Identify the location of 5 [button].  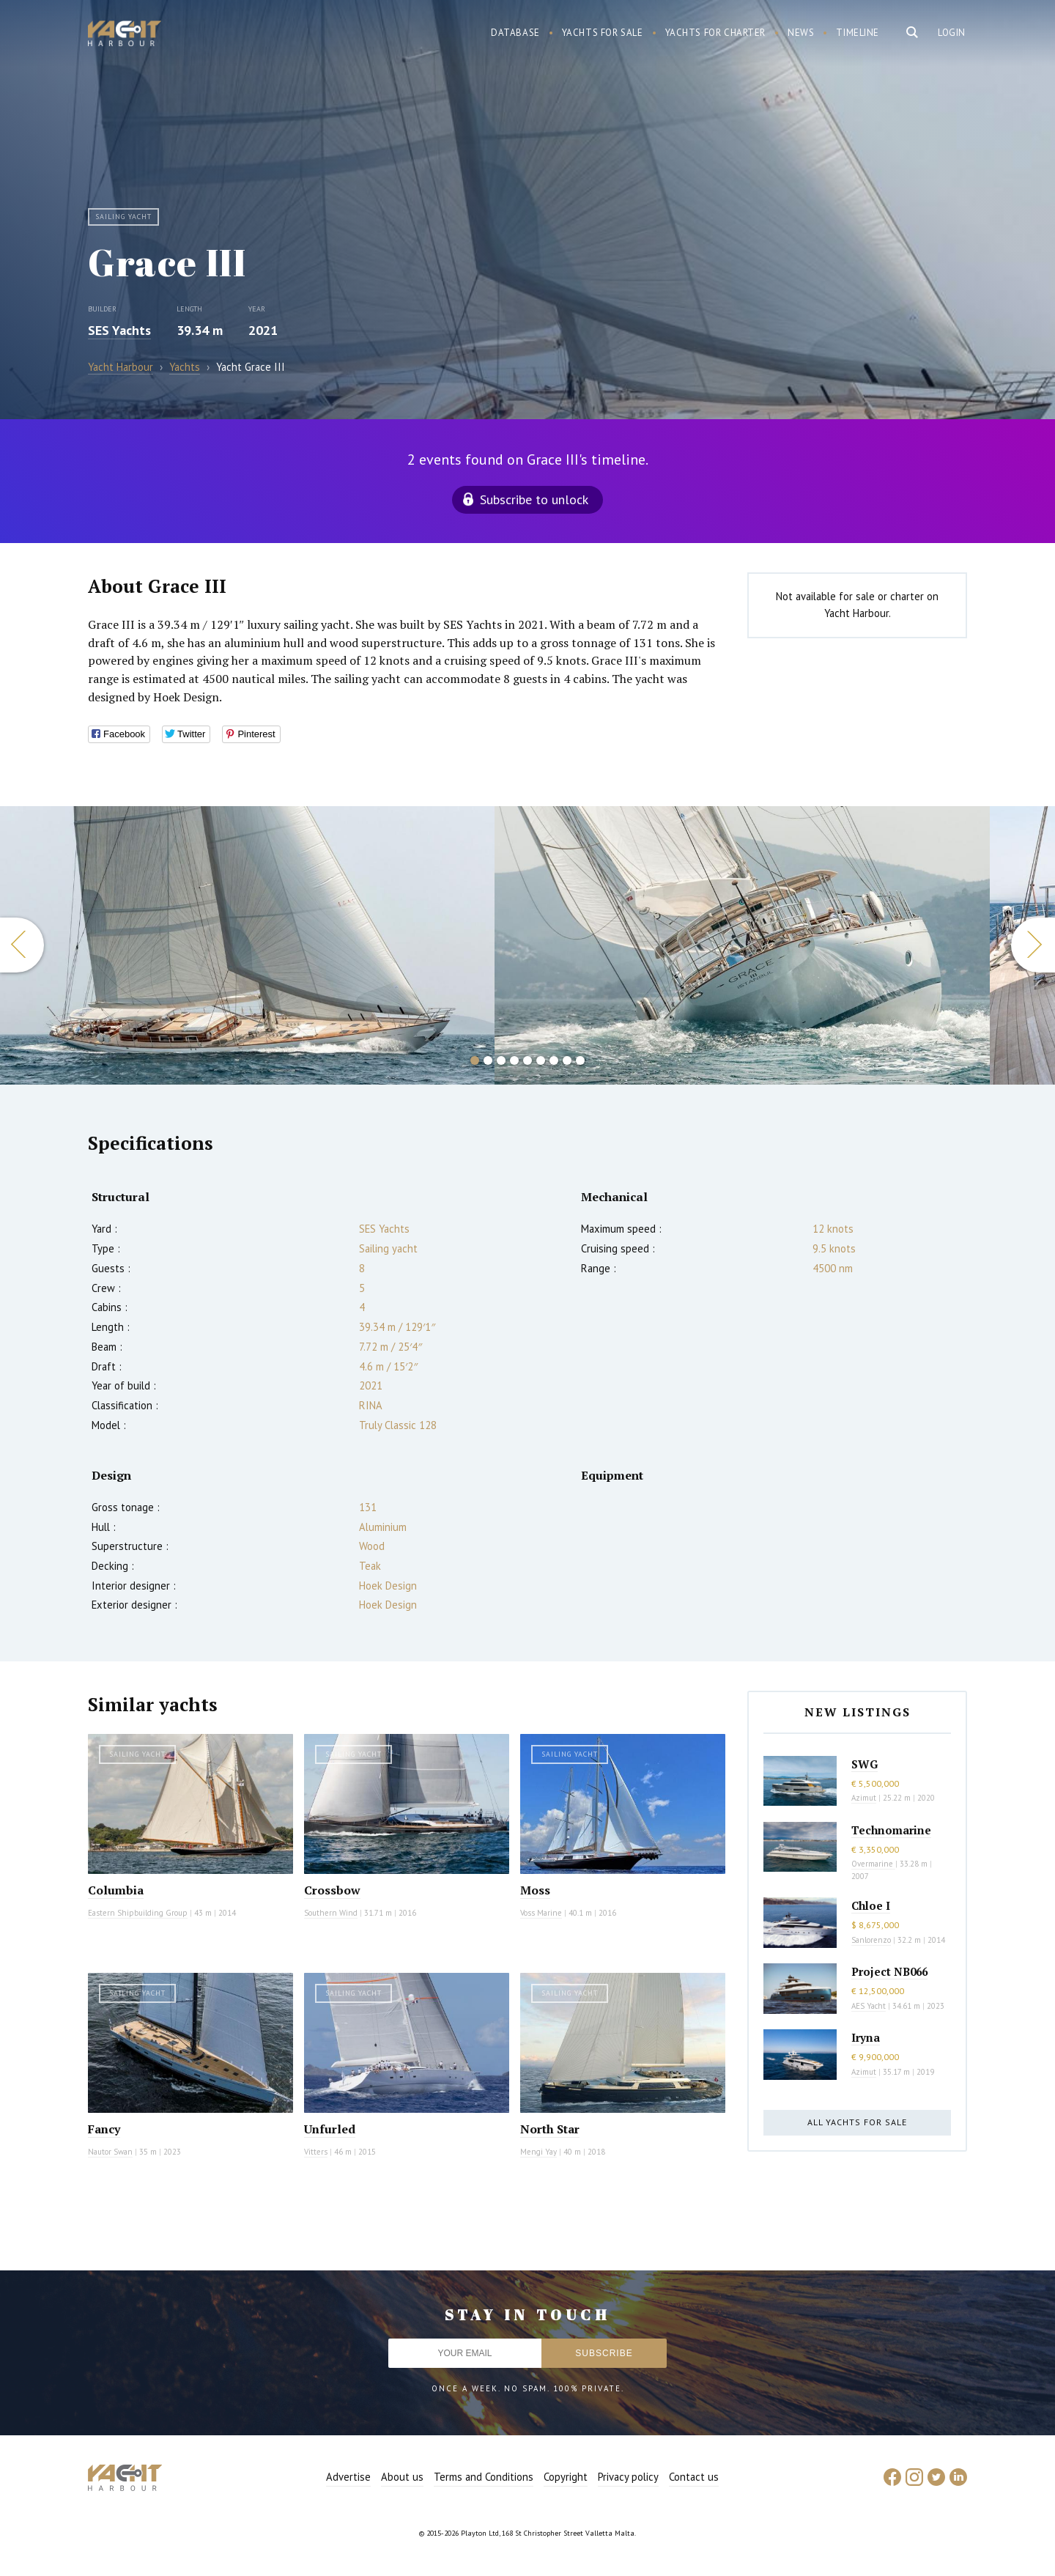
(527, 1060).